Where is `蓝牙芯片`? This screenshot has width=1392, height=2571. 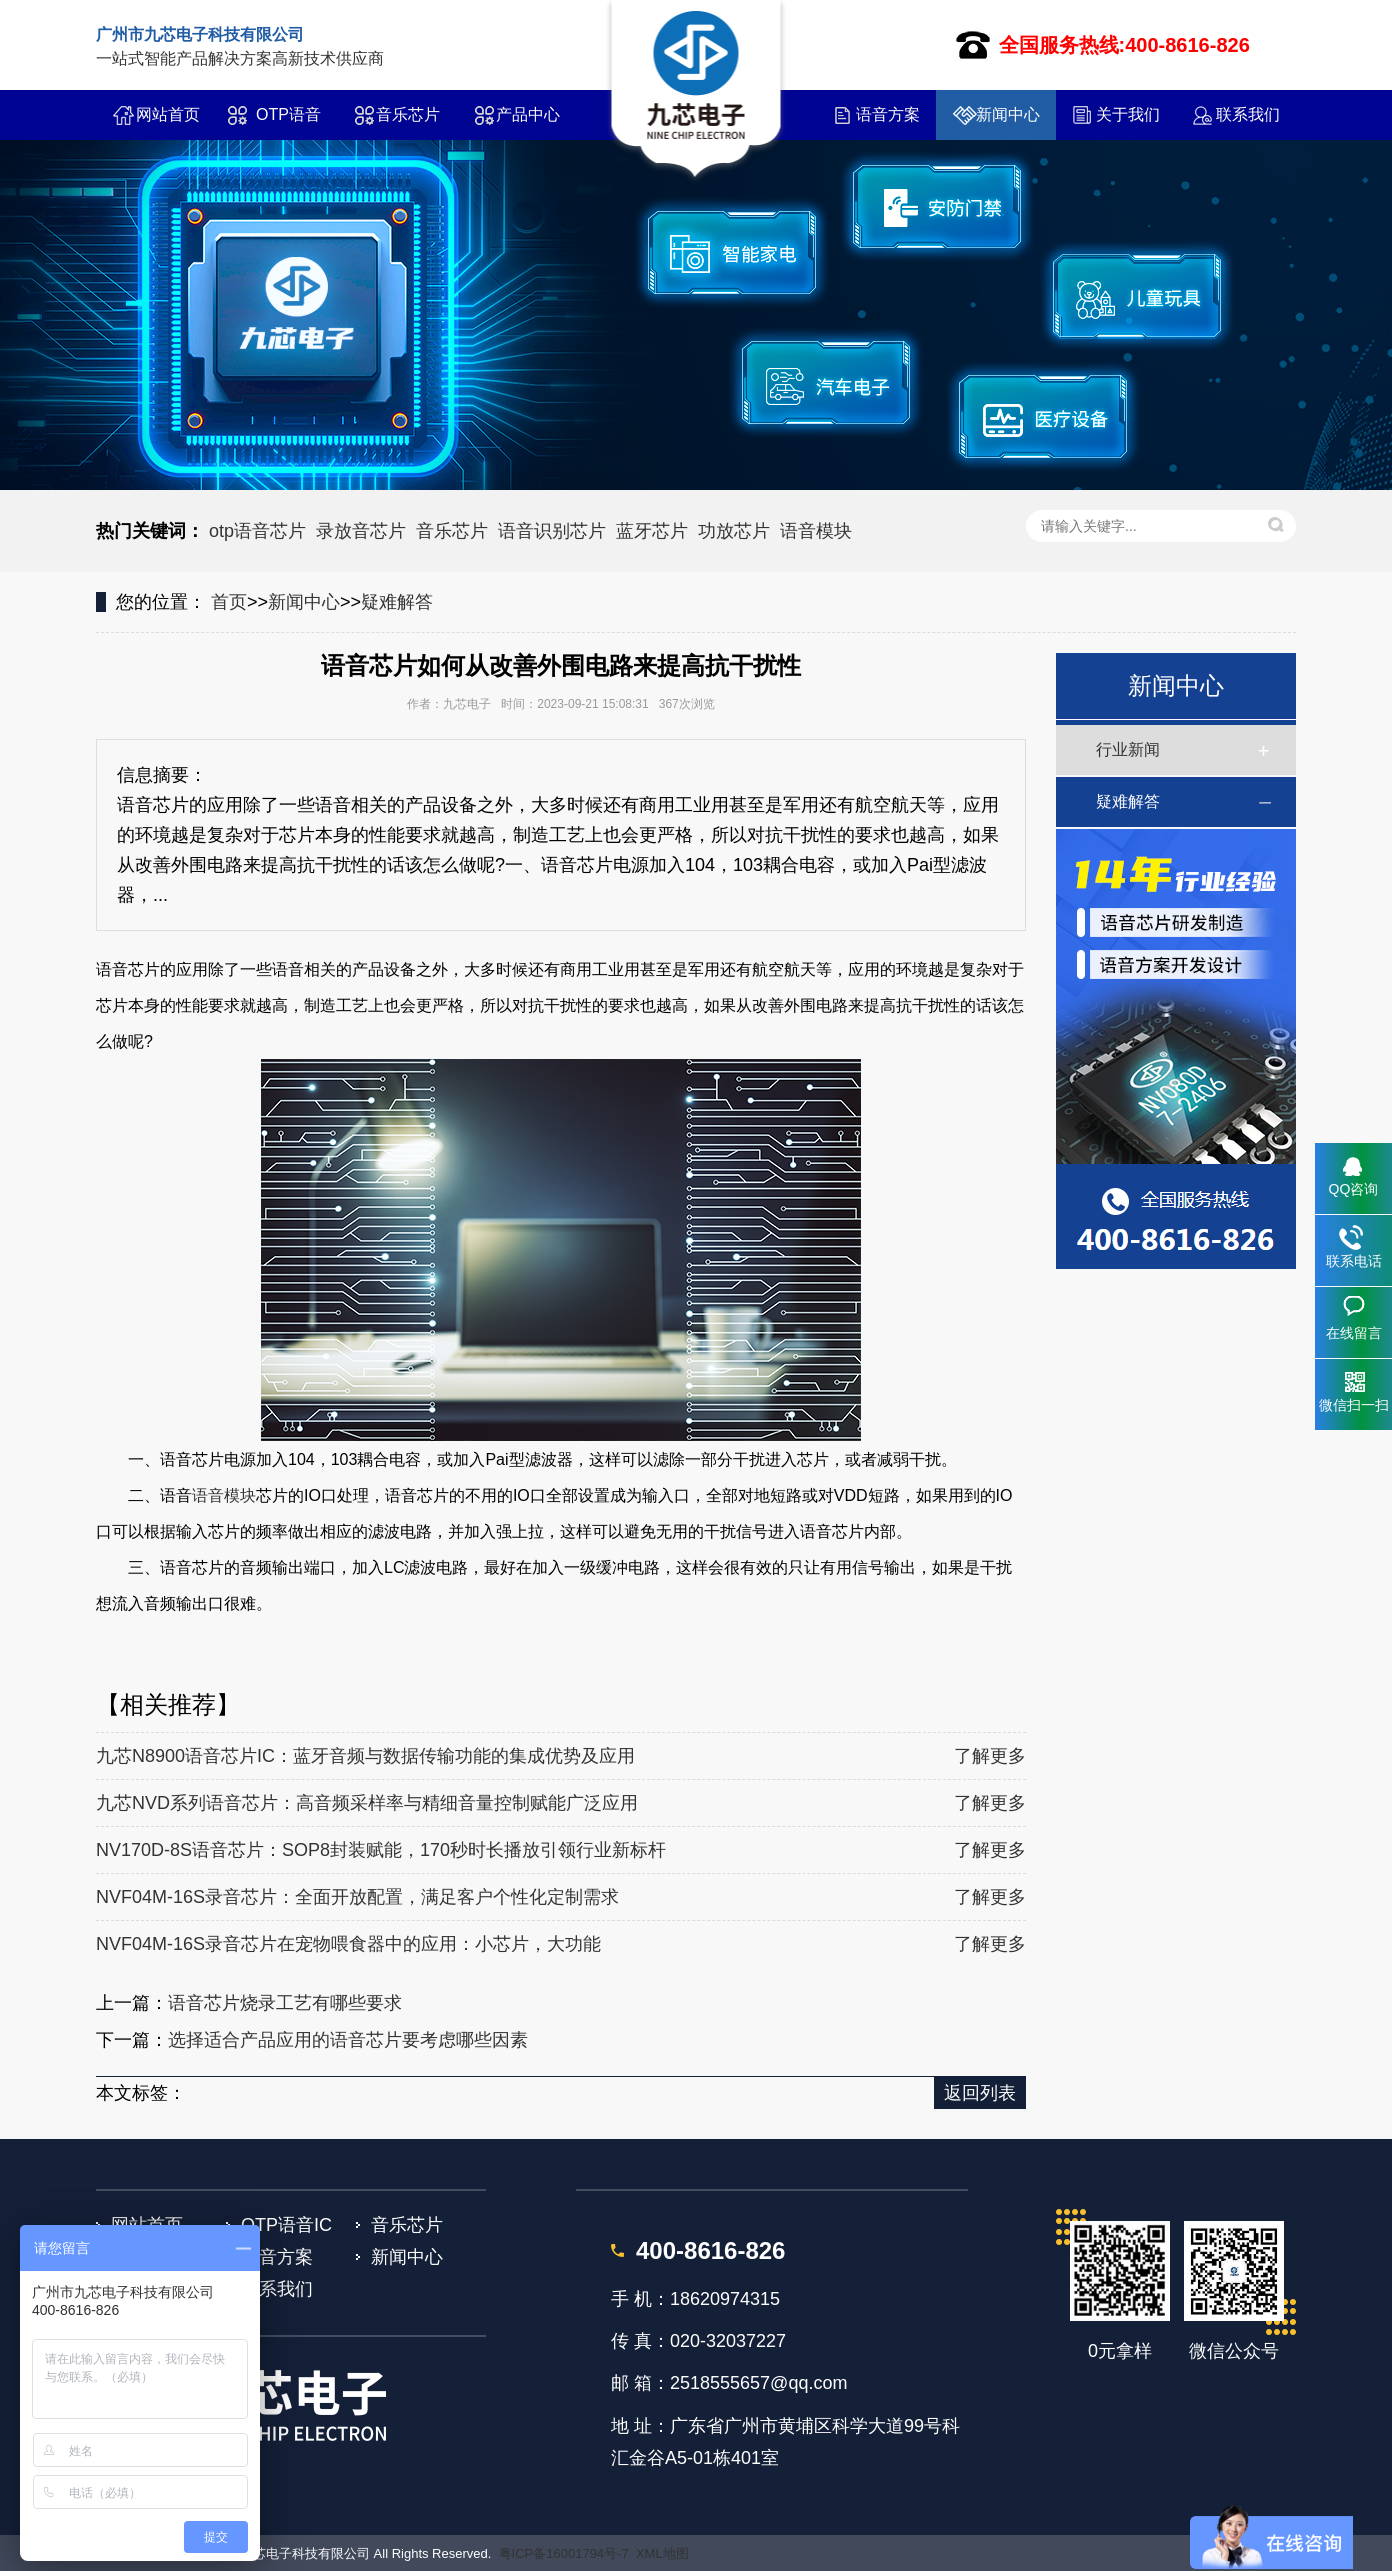
蓝牙芯片 is located at coordinates (652, 531).